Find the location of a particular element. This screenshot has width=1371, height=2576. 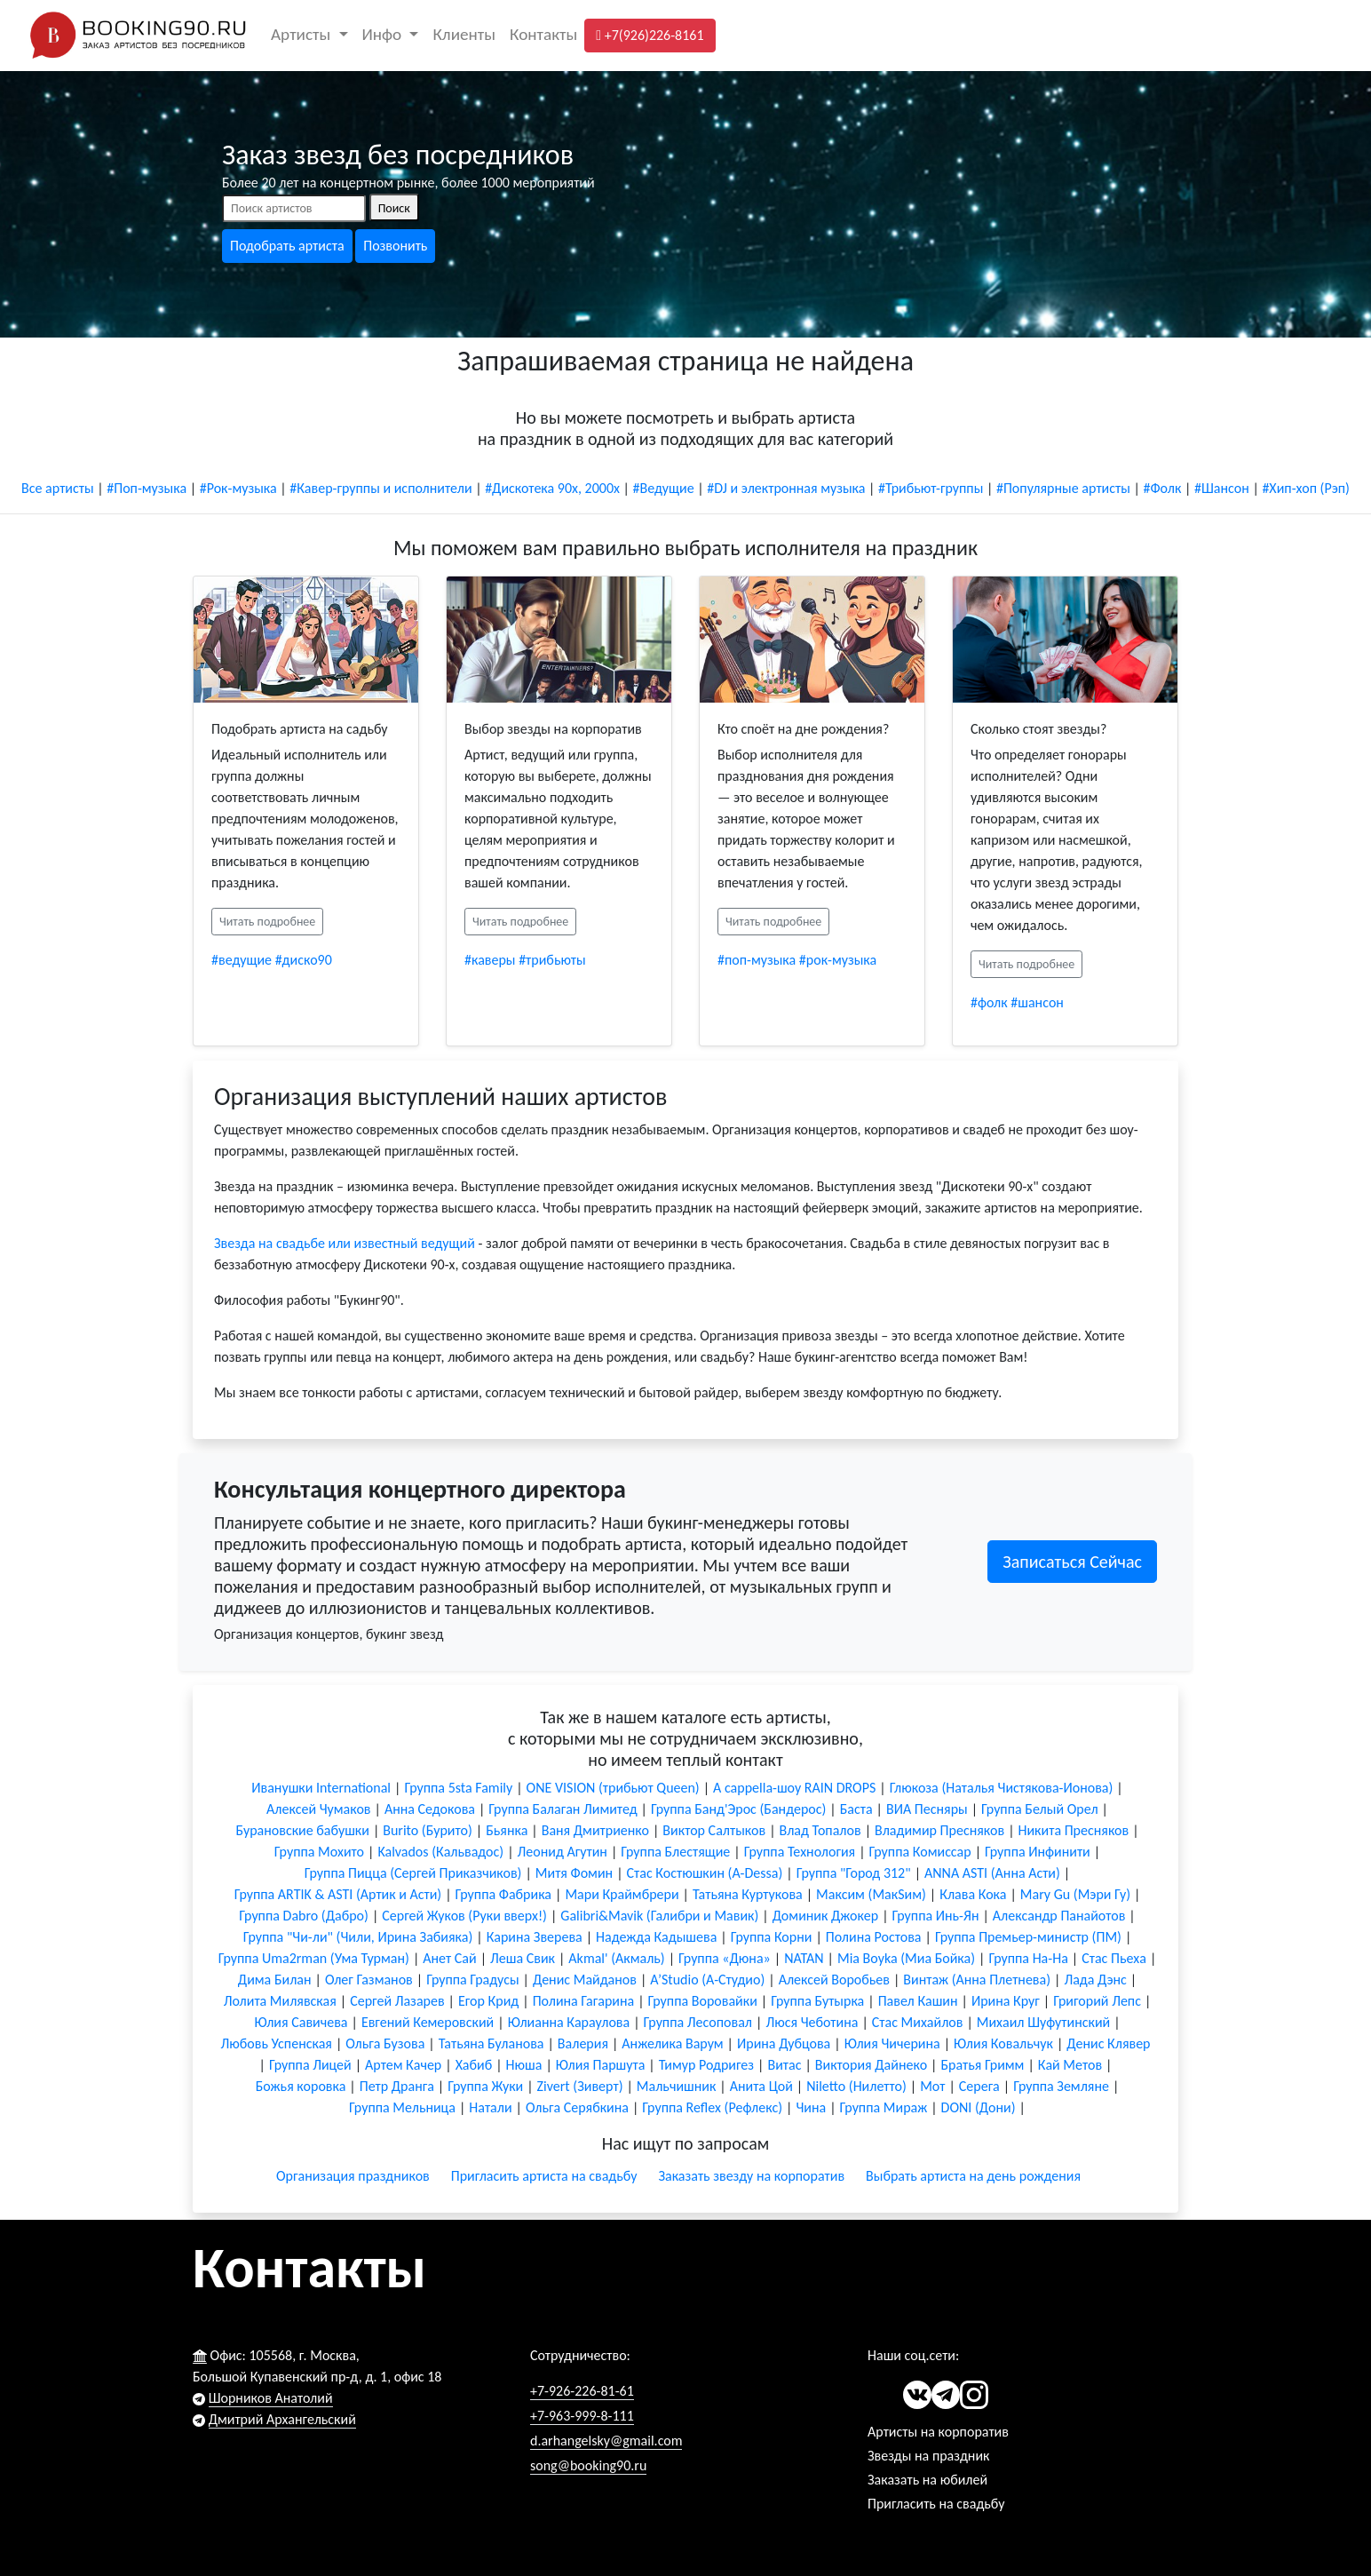

Артисты [button] is located at coordinates (303, 34).